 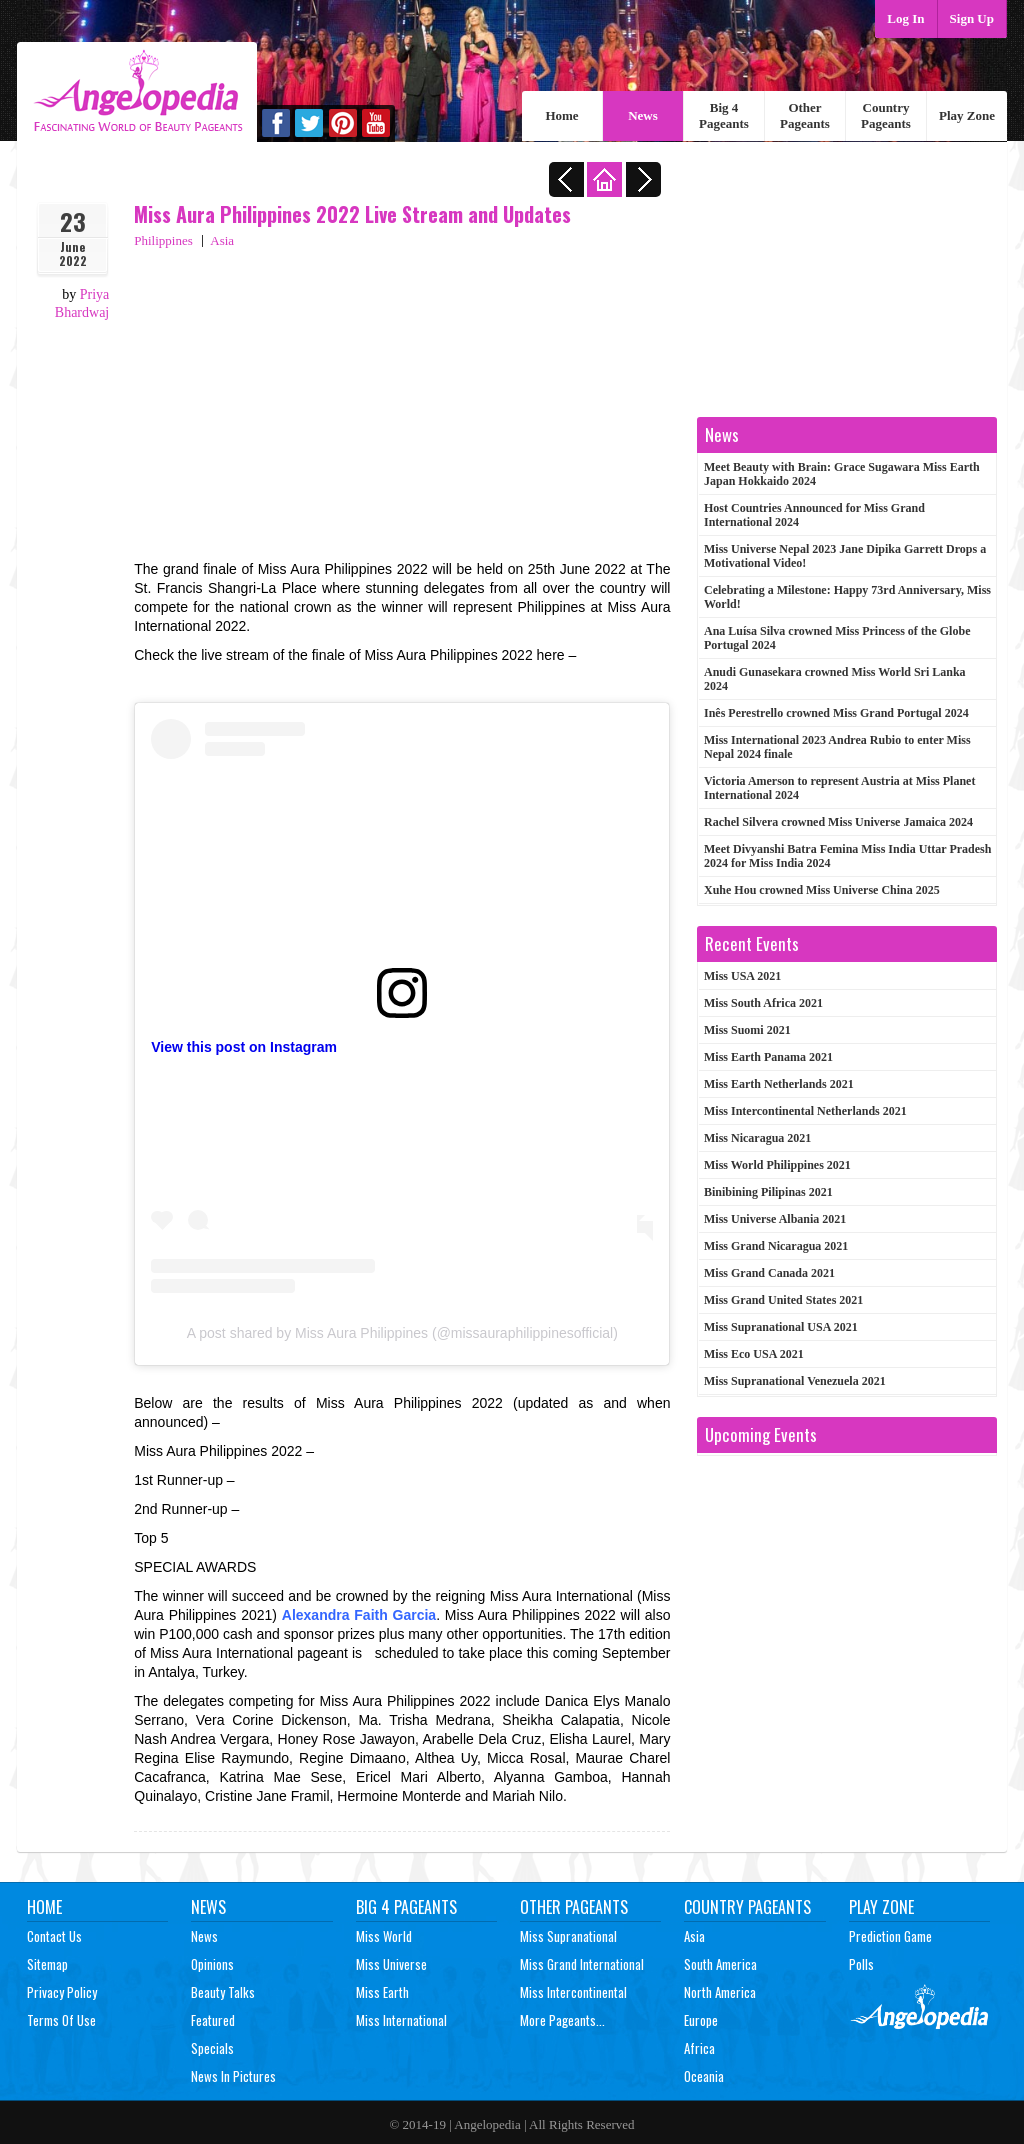 What do you see at coordinates (573, 1992) in the screenshot?
I see `Miss Intercontinental` at bounding box center [573, 1992].